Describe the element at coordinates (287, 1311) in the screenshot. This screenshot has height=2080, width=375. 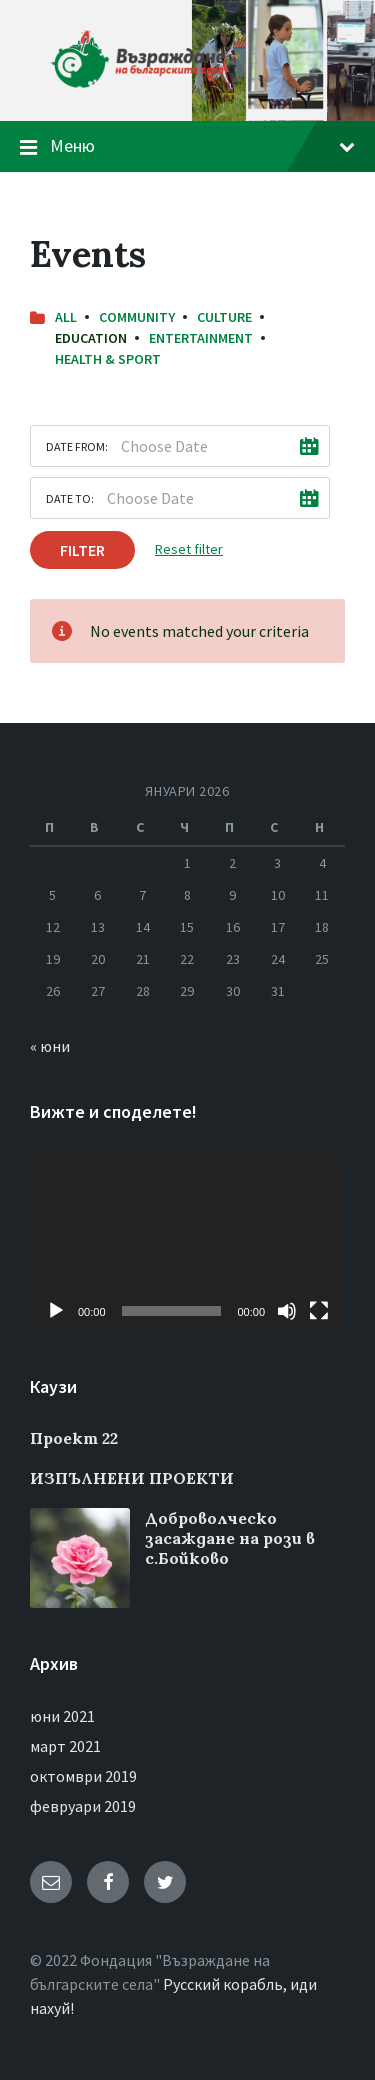
I see `[Спиране на звука]` at that location.